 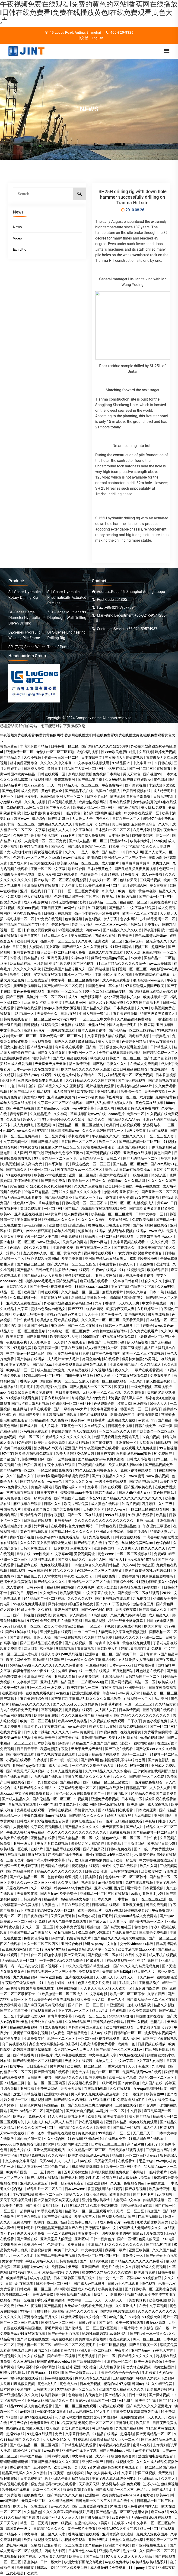 What do you see at coordinates (83, 2562) in the screenshot?
I see `欧洲女性下面有没有毛发` at bounding box center [83, 2562].